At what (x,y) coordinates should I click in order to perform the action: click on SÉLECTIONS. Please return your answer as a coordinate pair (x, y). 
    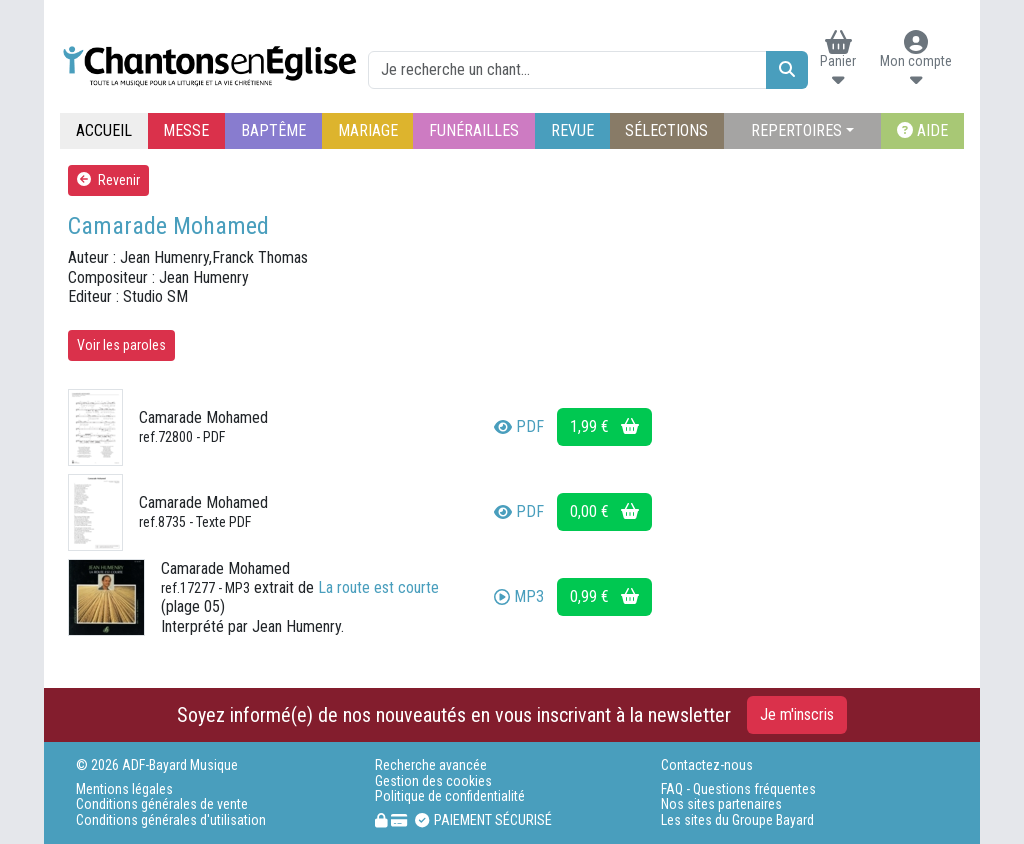
    Looking at the image, I should click on (666, 130).